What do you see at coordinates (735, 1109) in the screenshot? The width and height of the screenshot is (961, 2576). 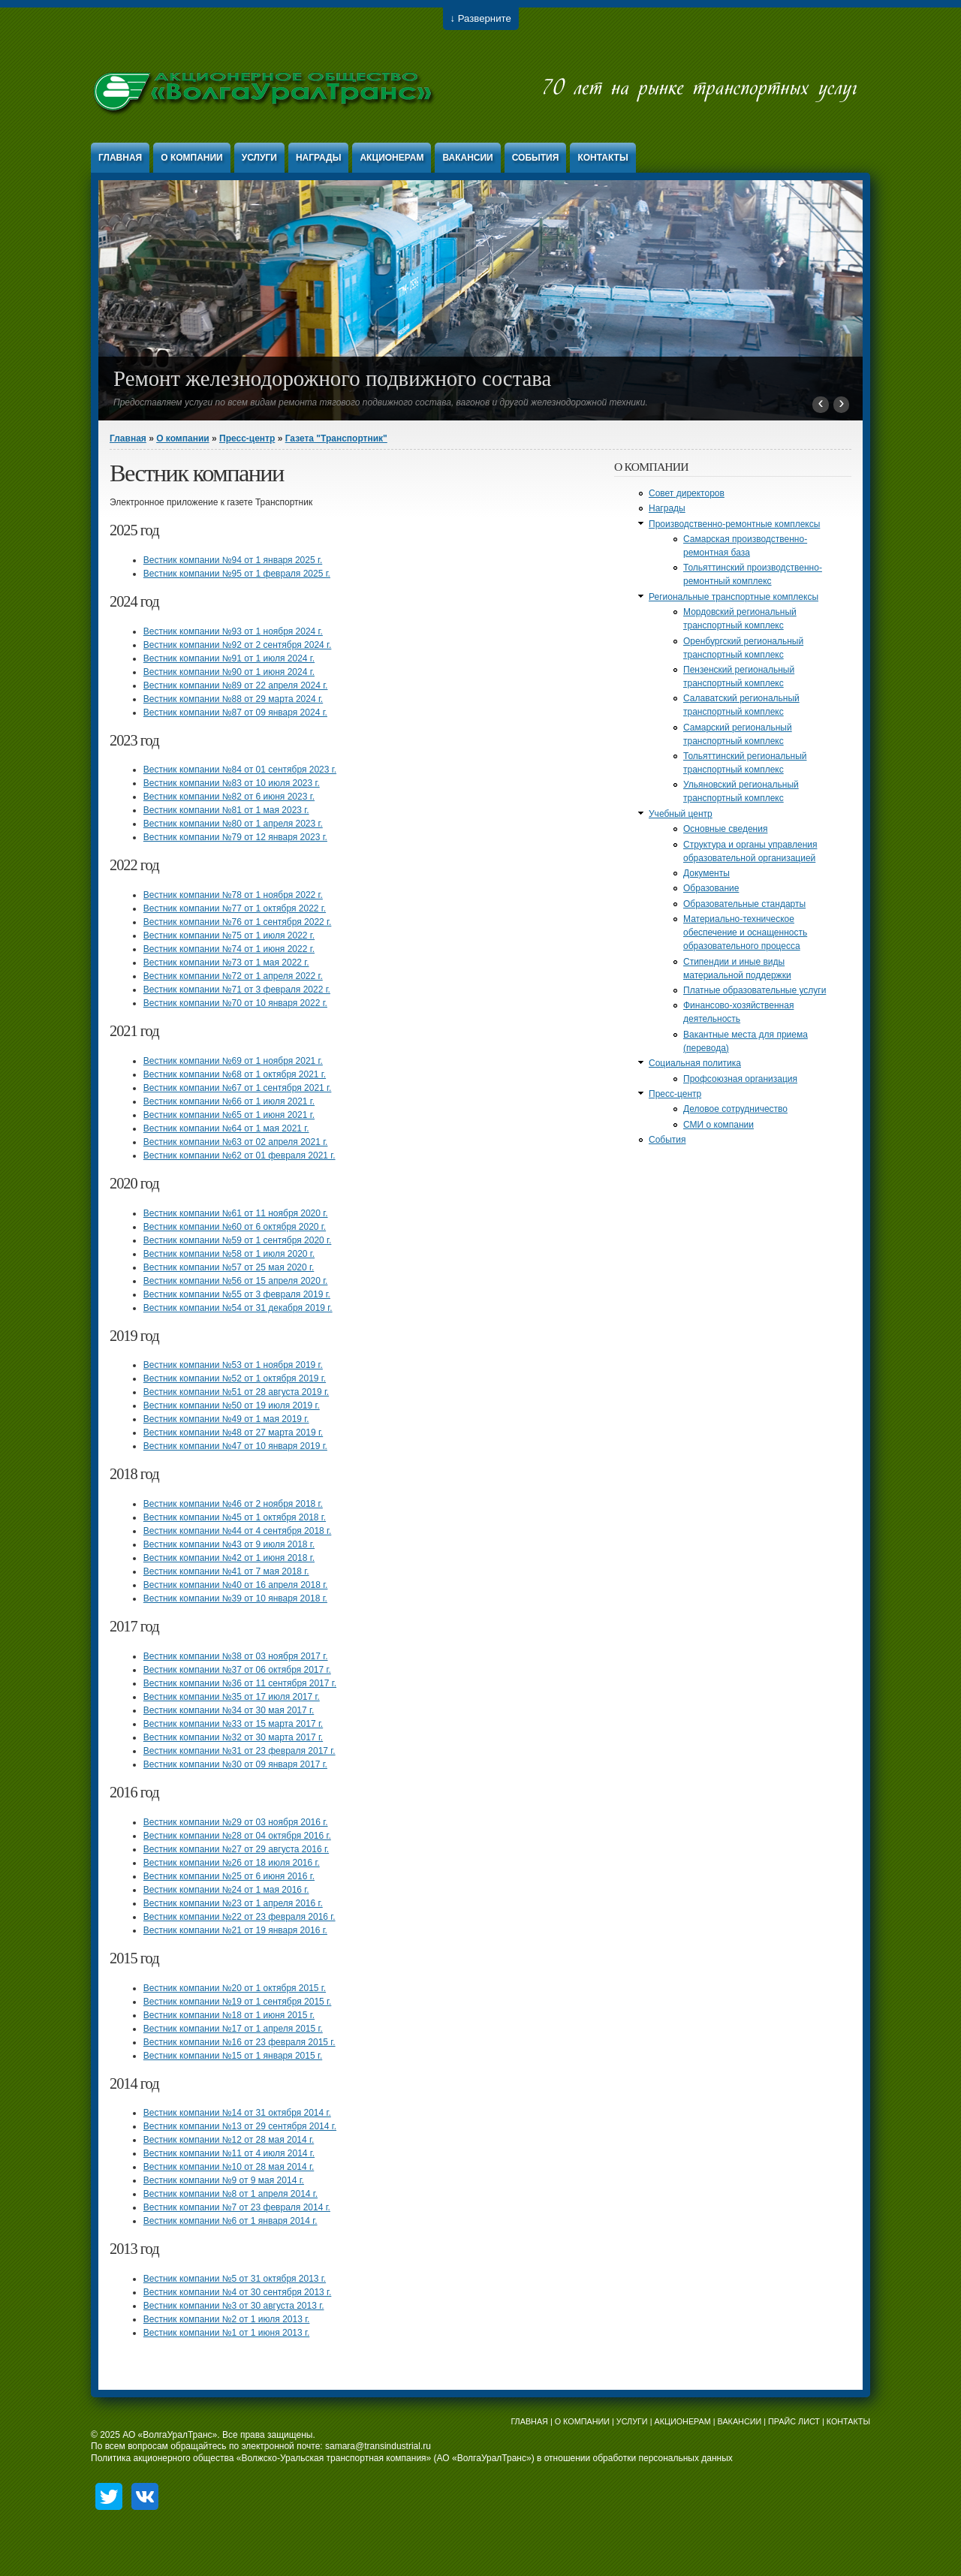 I see `Деловое сотрудничество` at bounding box center [735, 1109].